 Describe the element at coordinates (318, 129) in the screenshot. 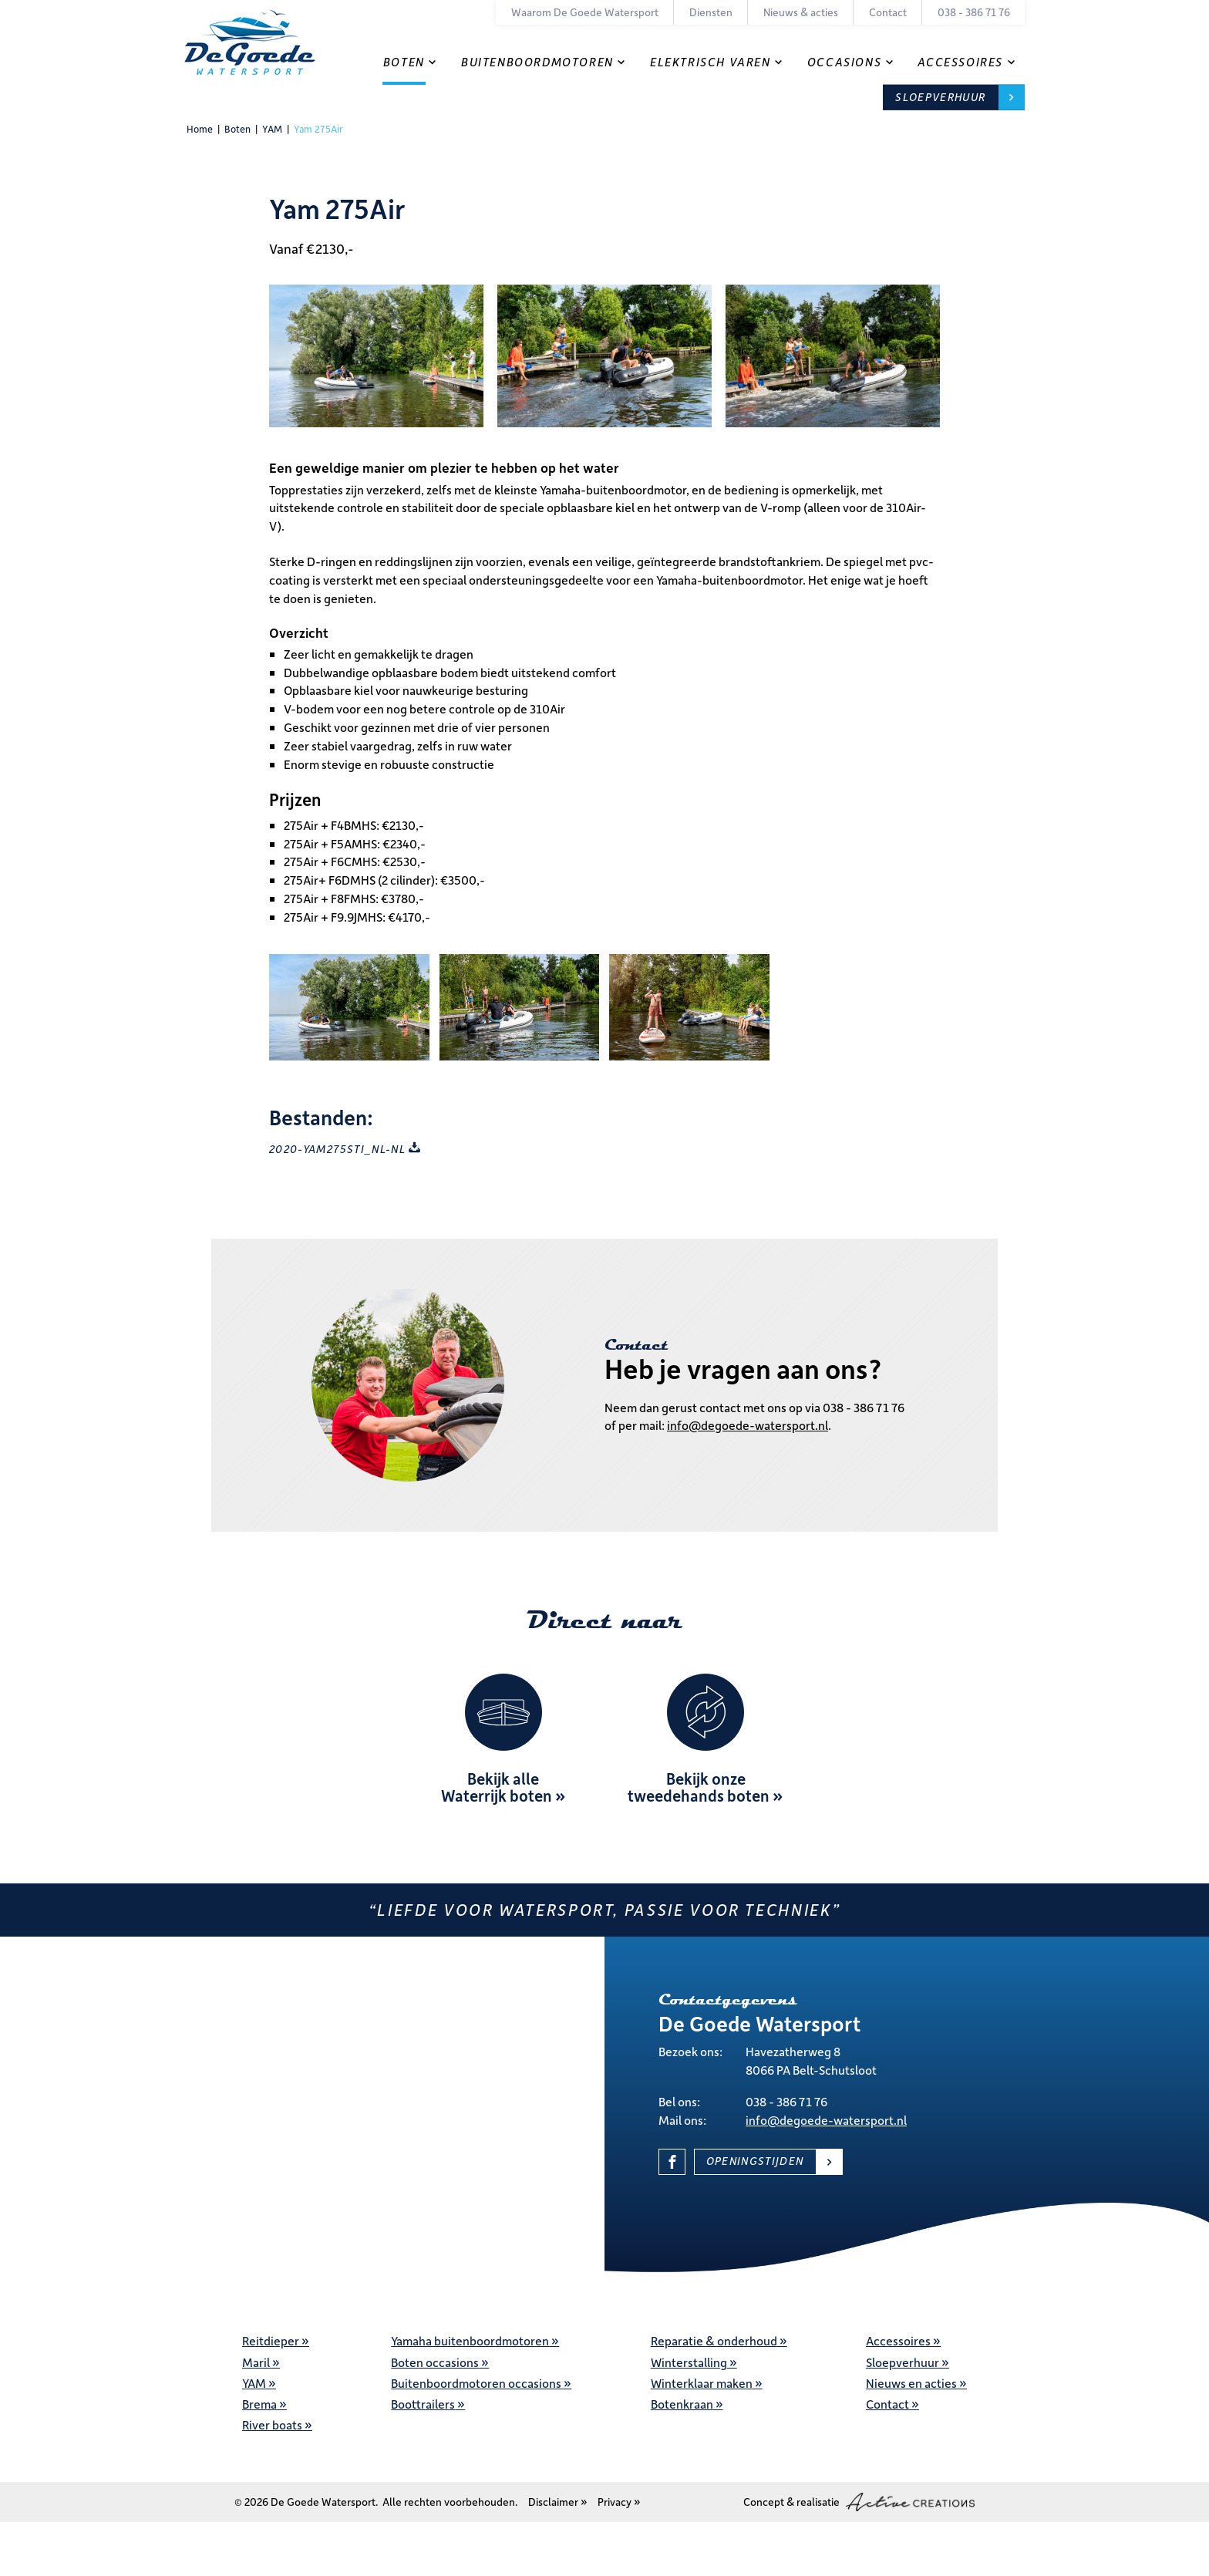

I see `Yam 275Air` at that location.